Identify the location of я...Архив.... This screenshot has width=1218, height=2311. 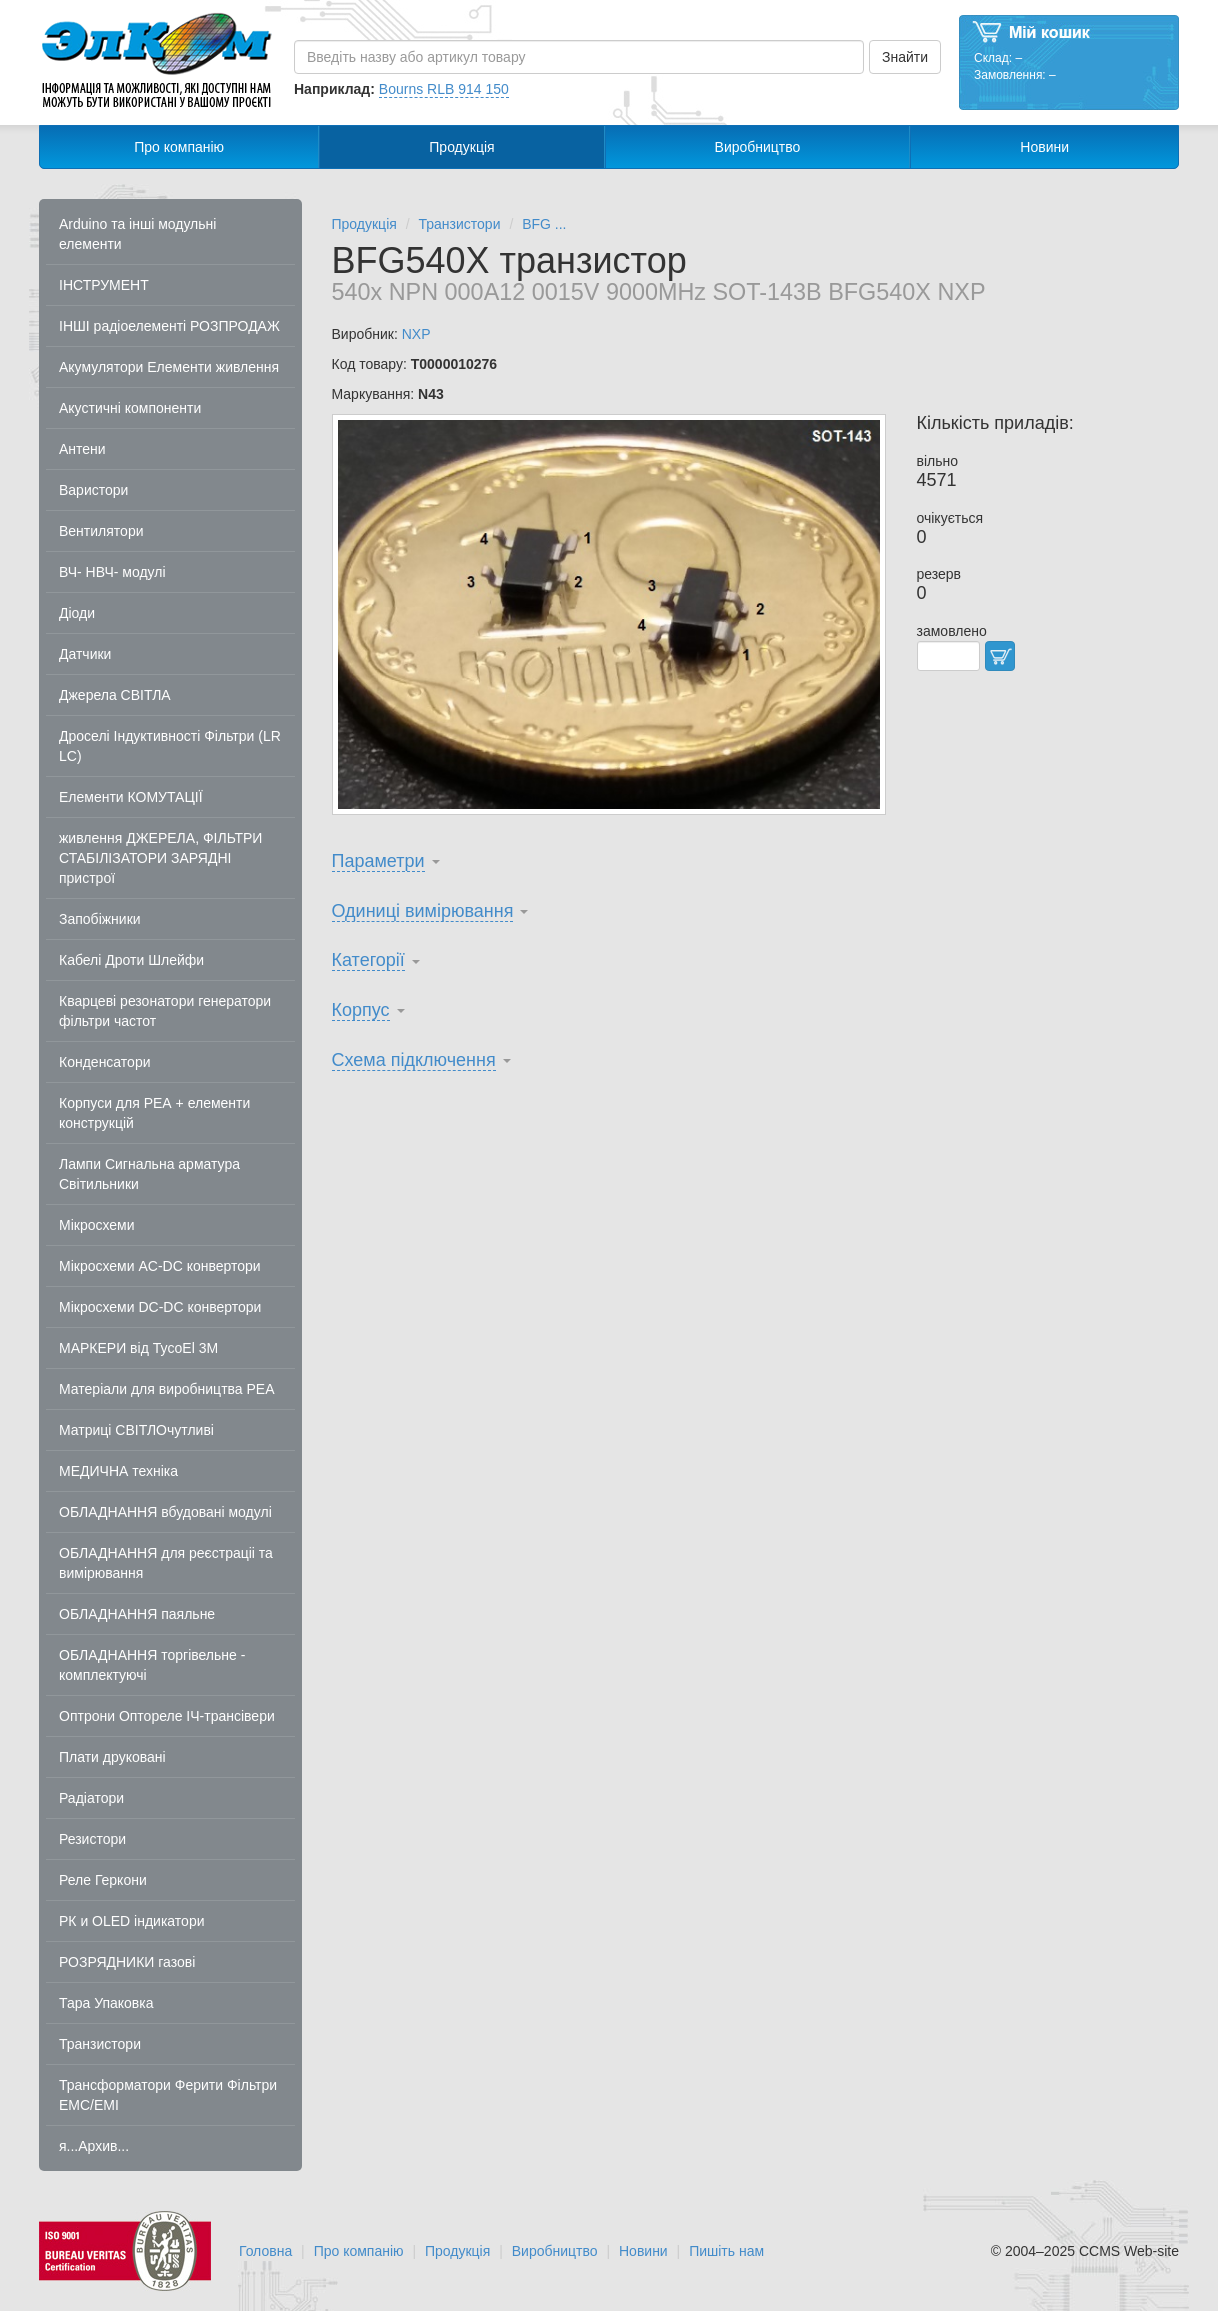
(94, 2146).